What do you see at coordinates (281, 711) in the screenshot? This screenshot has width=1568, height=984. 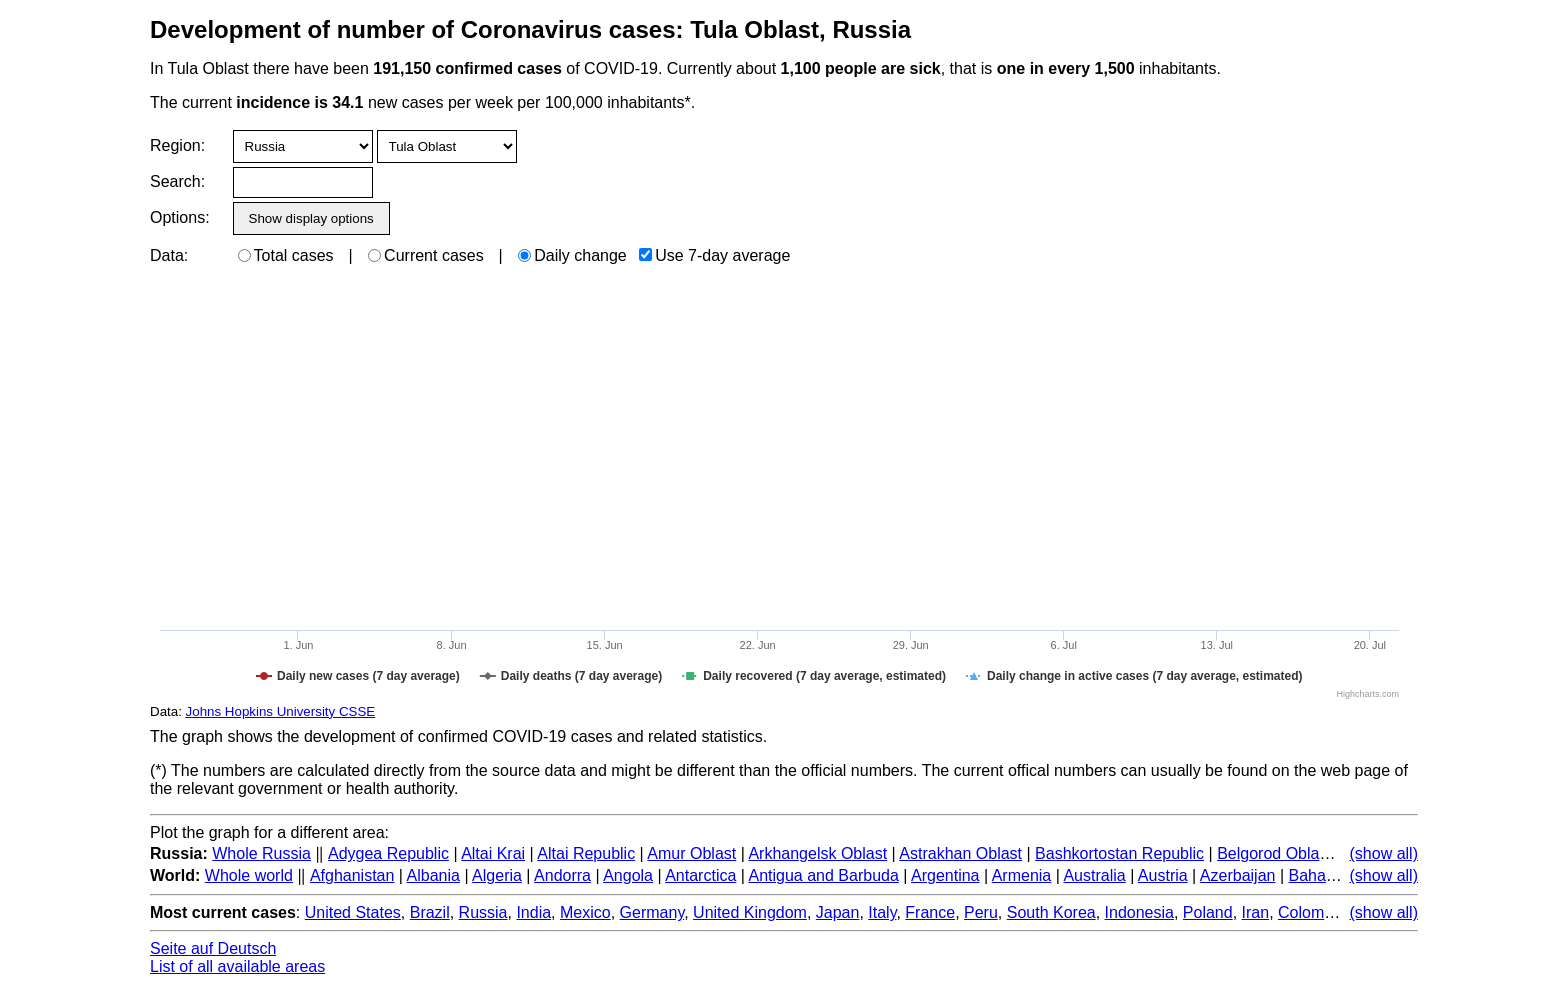 I see `Johns Hopkins University CSSE` at bounding box center [281, 711].